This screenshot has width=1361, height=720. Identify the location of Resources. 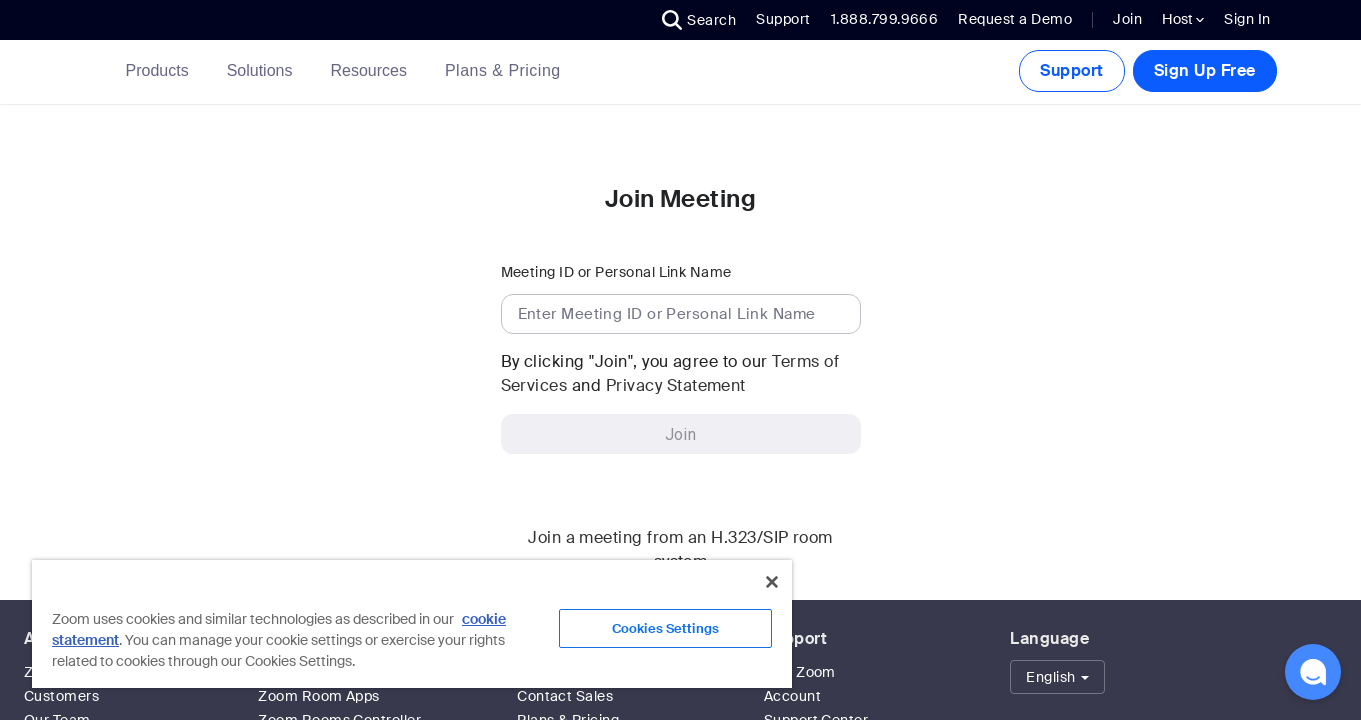
(372, 70).